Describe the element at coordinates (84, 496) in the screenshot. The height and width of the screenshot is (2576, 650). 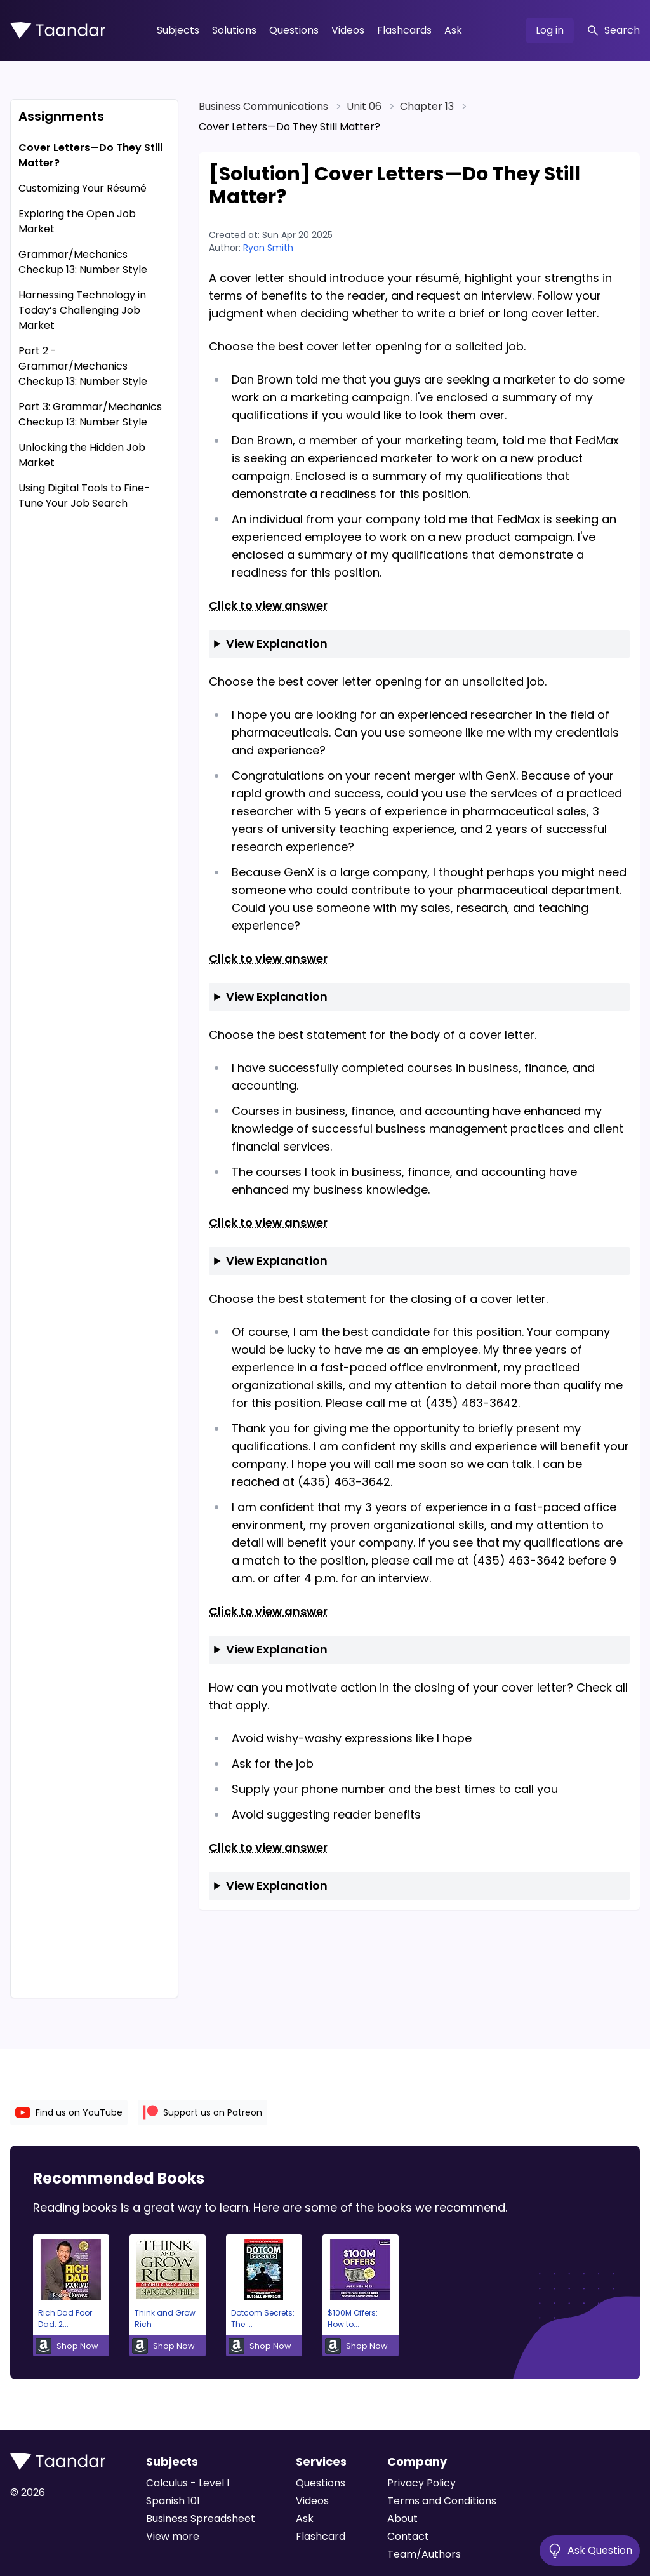
I see `Using Digital Tools to Fine-Tune Your Job Search` at that location.